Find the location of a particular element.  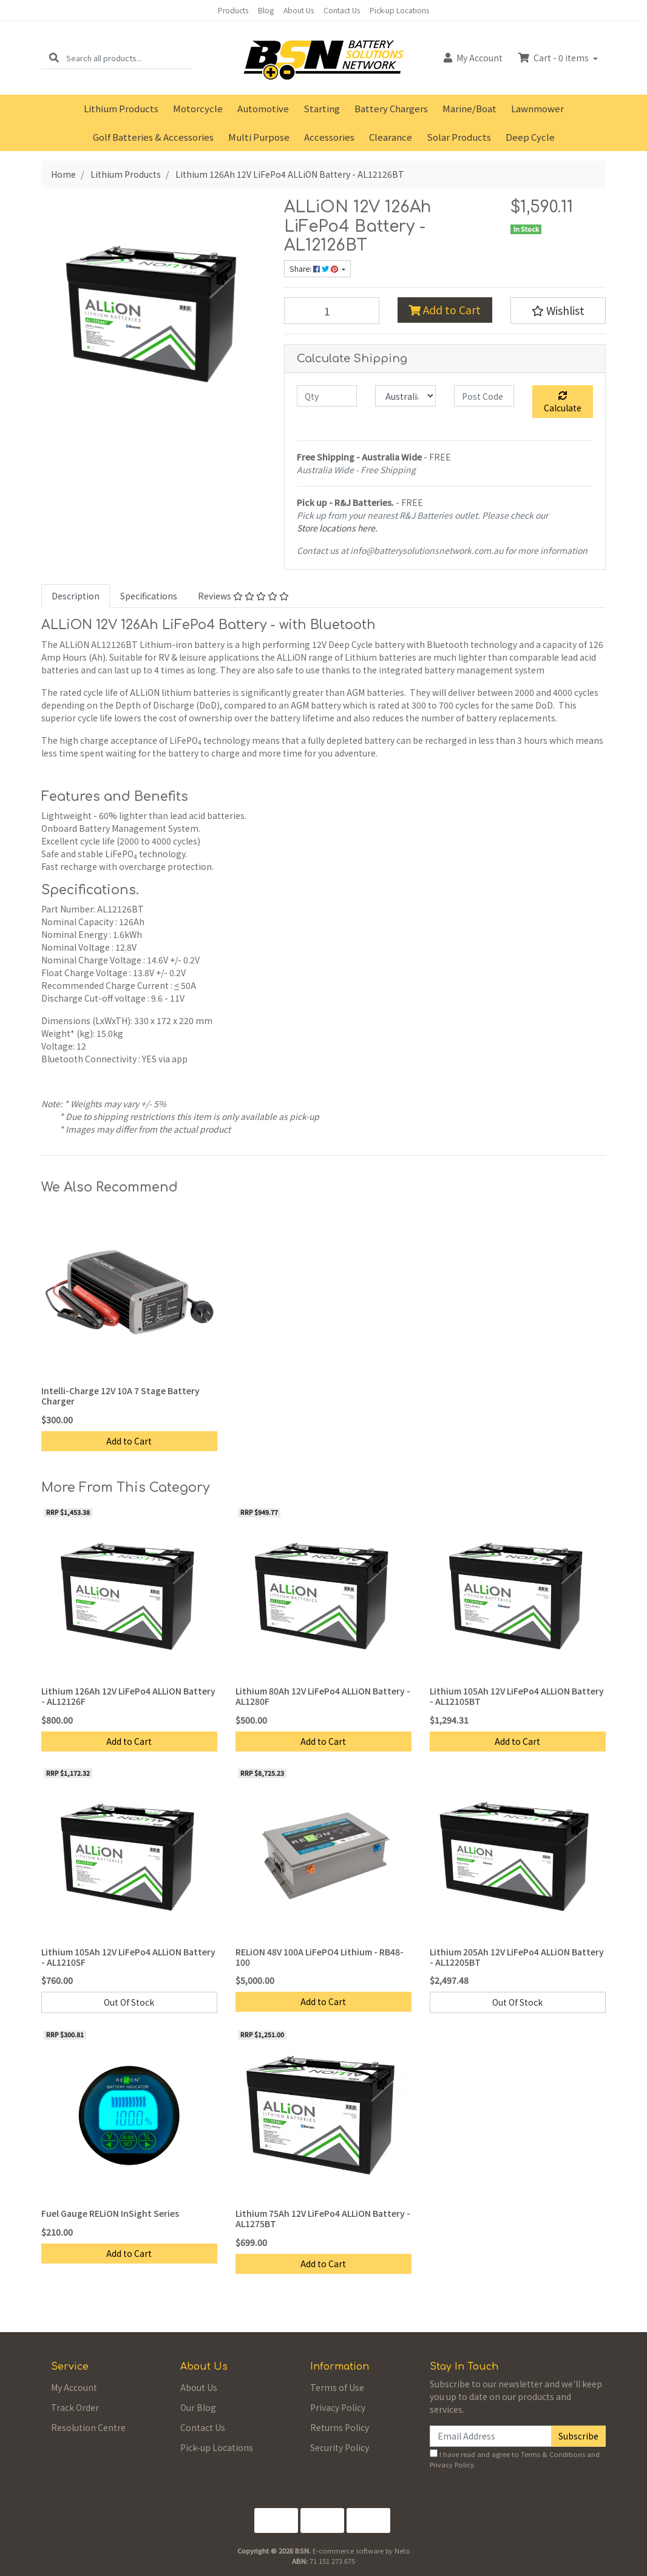

Share: [Share product] is located at coordinates (315, 268).